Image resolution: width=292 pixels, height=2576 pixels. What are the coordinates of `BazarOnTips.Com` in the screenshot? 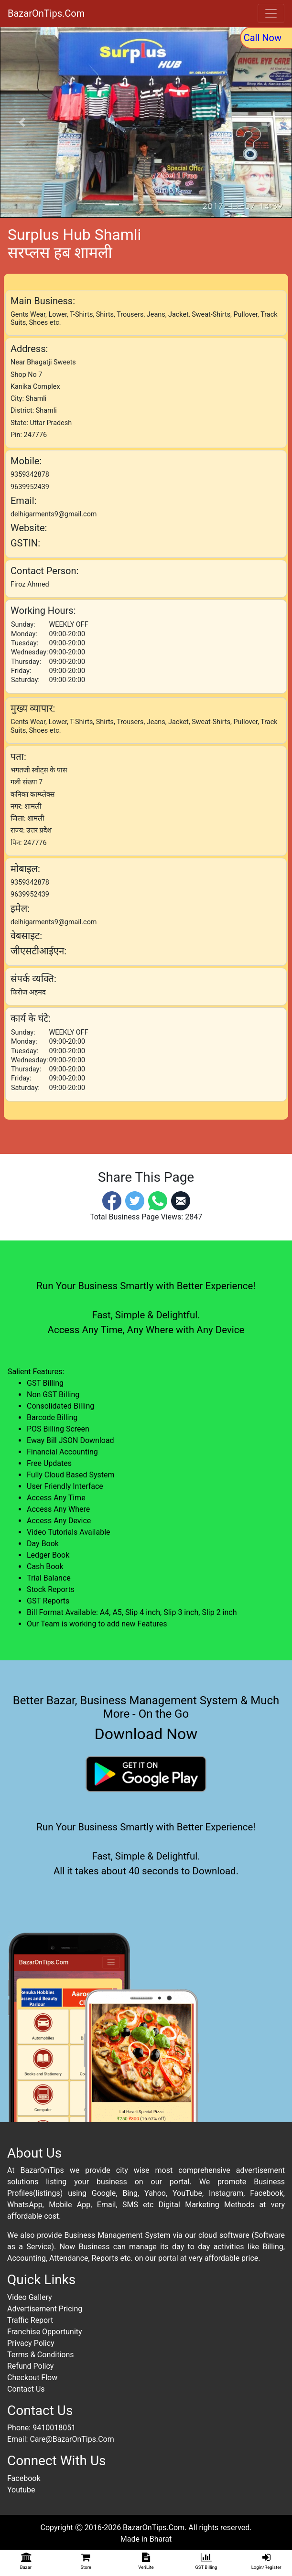 It's located at (46, 13).